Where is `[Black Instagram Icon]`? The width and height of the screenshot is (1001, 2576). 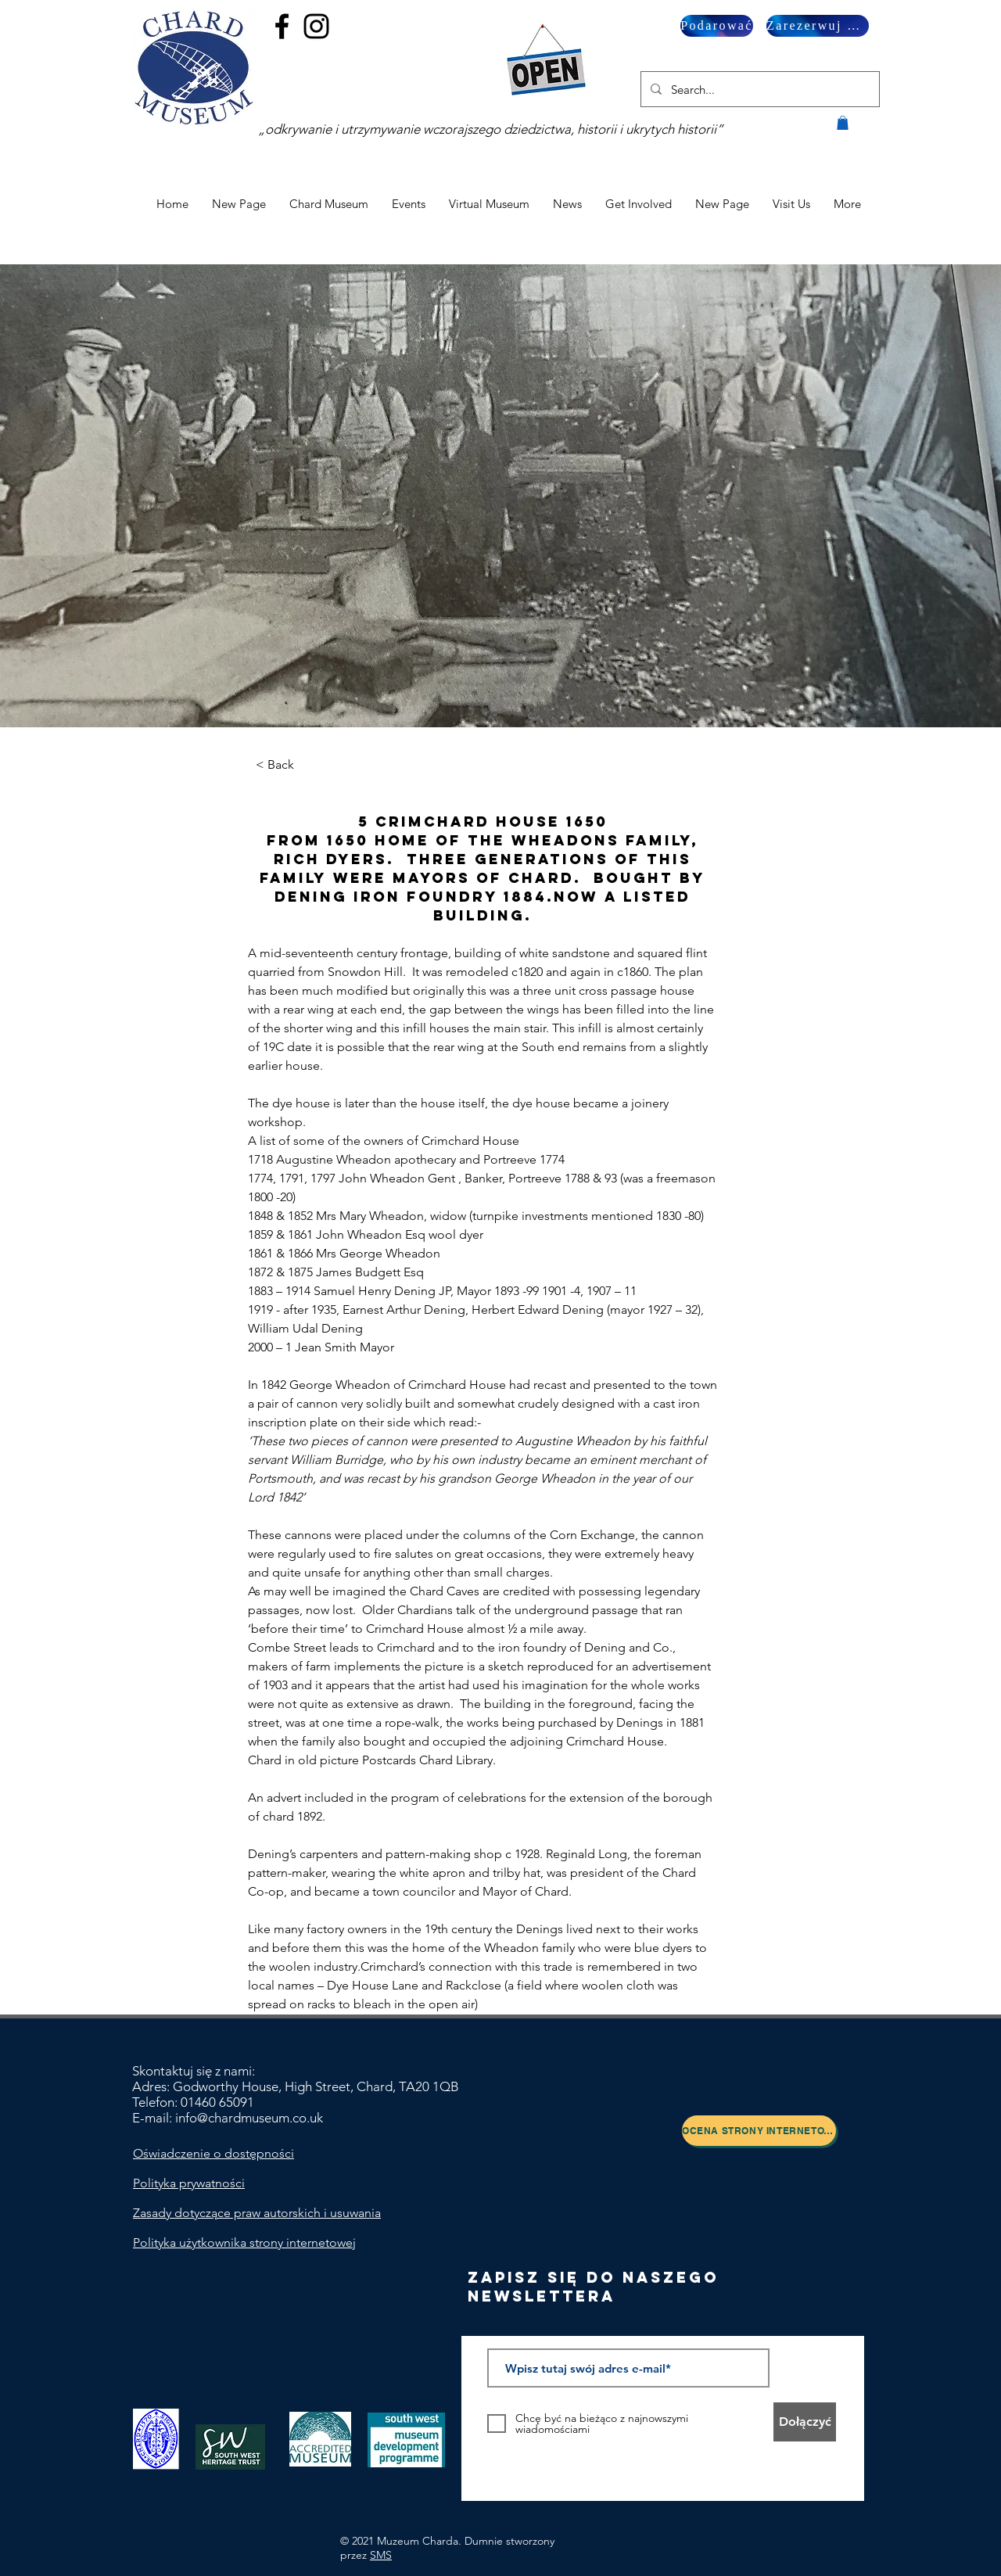 [Black Instagram Icon] is located at coordinates (316, 26).